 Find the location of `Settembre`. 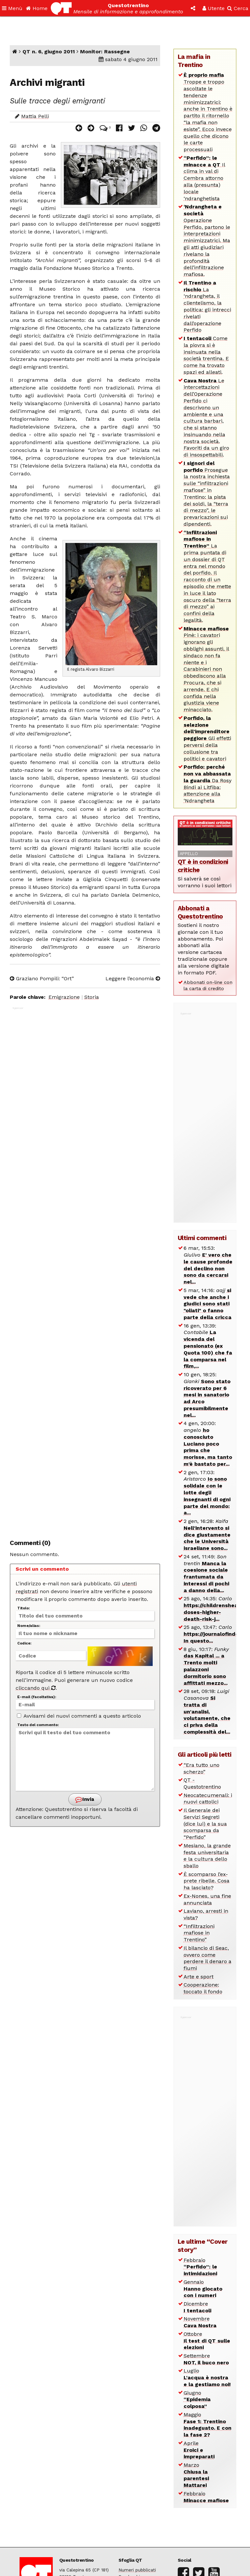

Settembre is located at coordinates (206, 2359).